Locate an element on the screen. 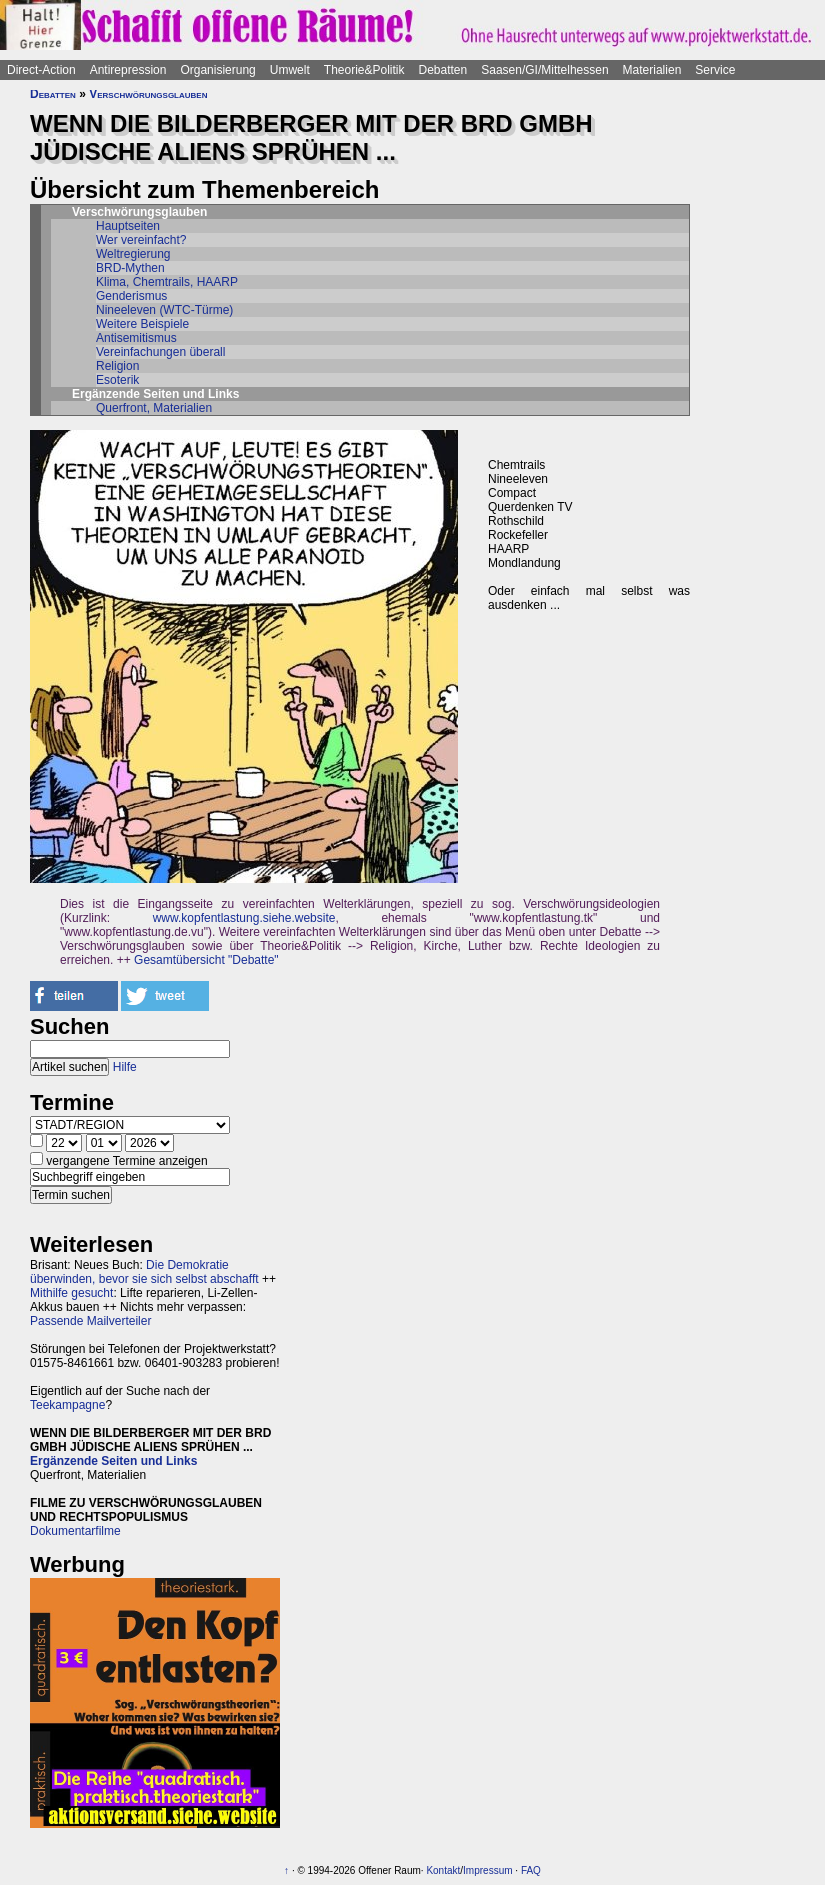 The height and width of the screenshot is (1885, 825). Esoterik is located at coordinates (117, 380).